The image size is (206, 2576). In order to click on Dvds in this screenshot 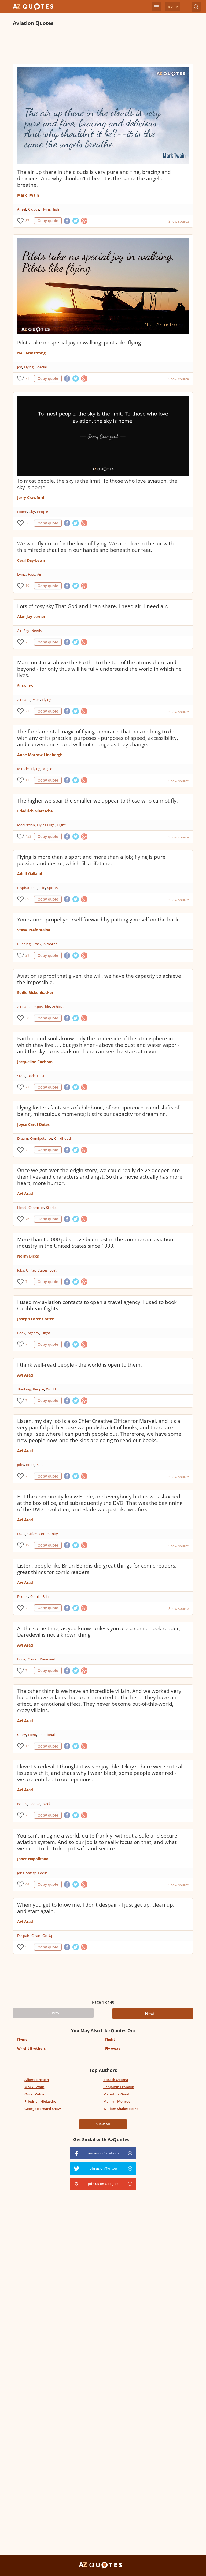, I will do `click(21, 1533)`.